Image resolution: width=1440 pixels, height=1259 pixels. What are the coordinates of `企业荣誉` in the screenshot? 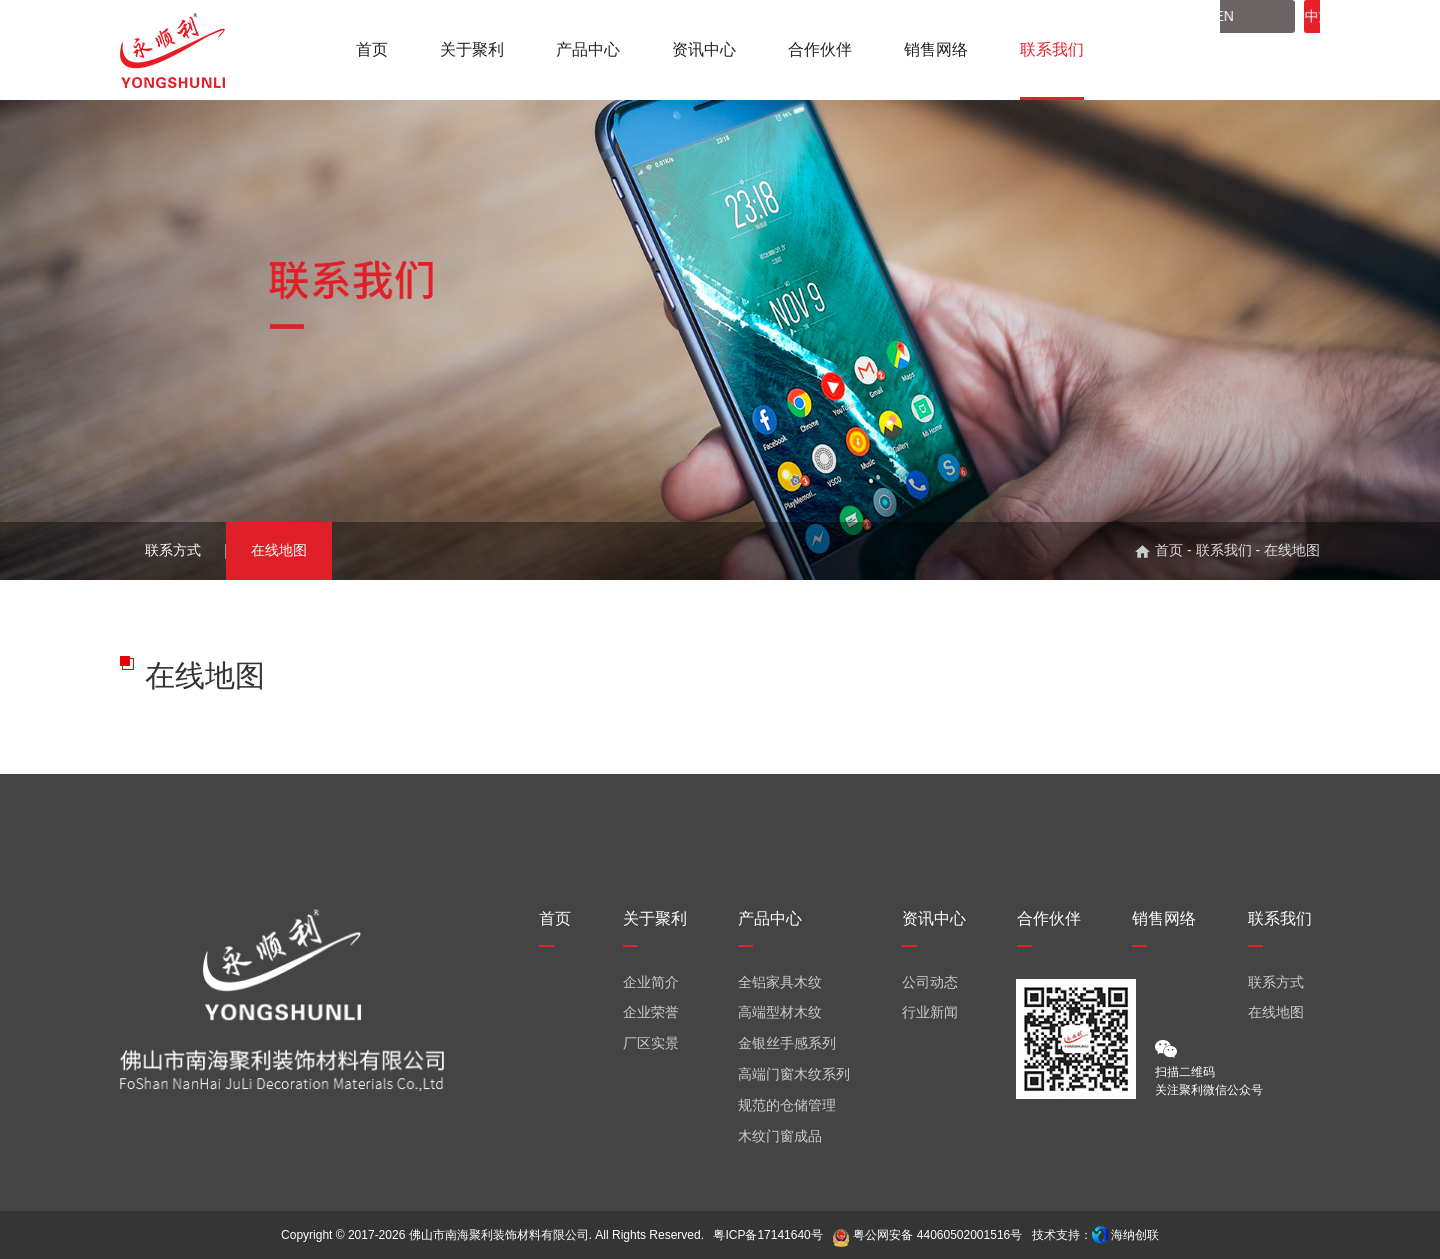 It's located at (651, 1012).